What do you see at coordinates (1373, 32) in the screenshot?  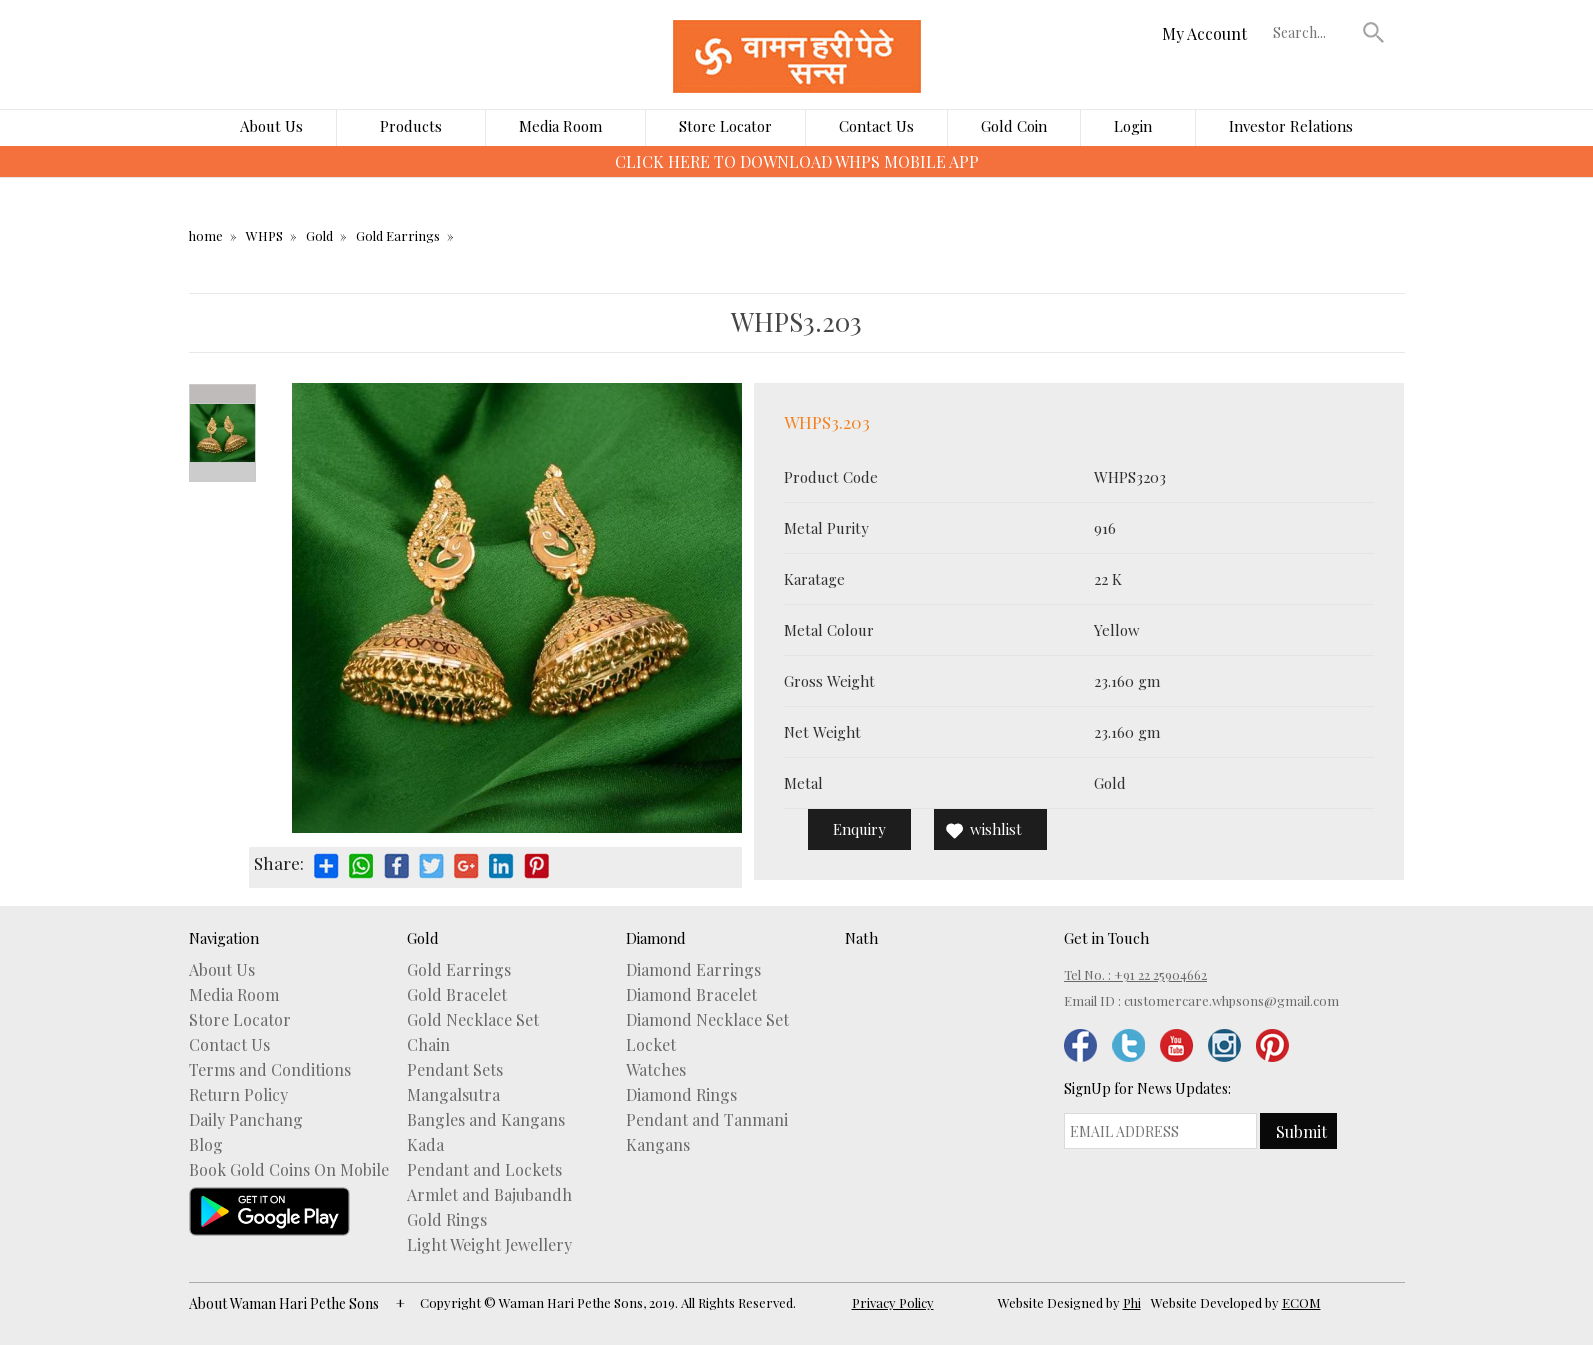 I see `[button]` at bounding box center [1373, 32].